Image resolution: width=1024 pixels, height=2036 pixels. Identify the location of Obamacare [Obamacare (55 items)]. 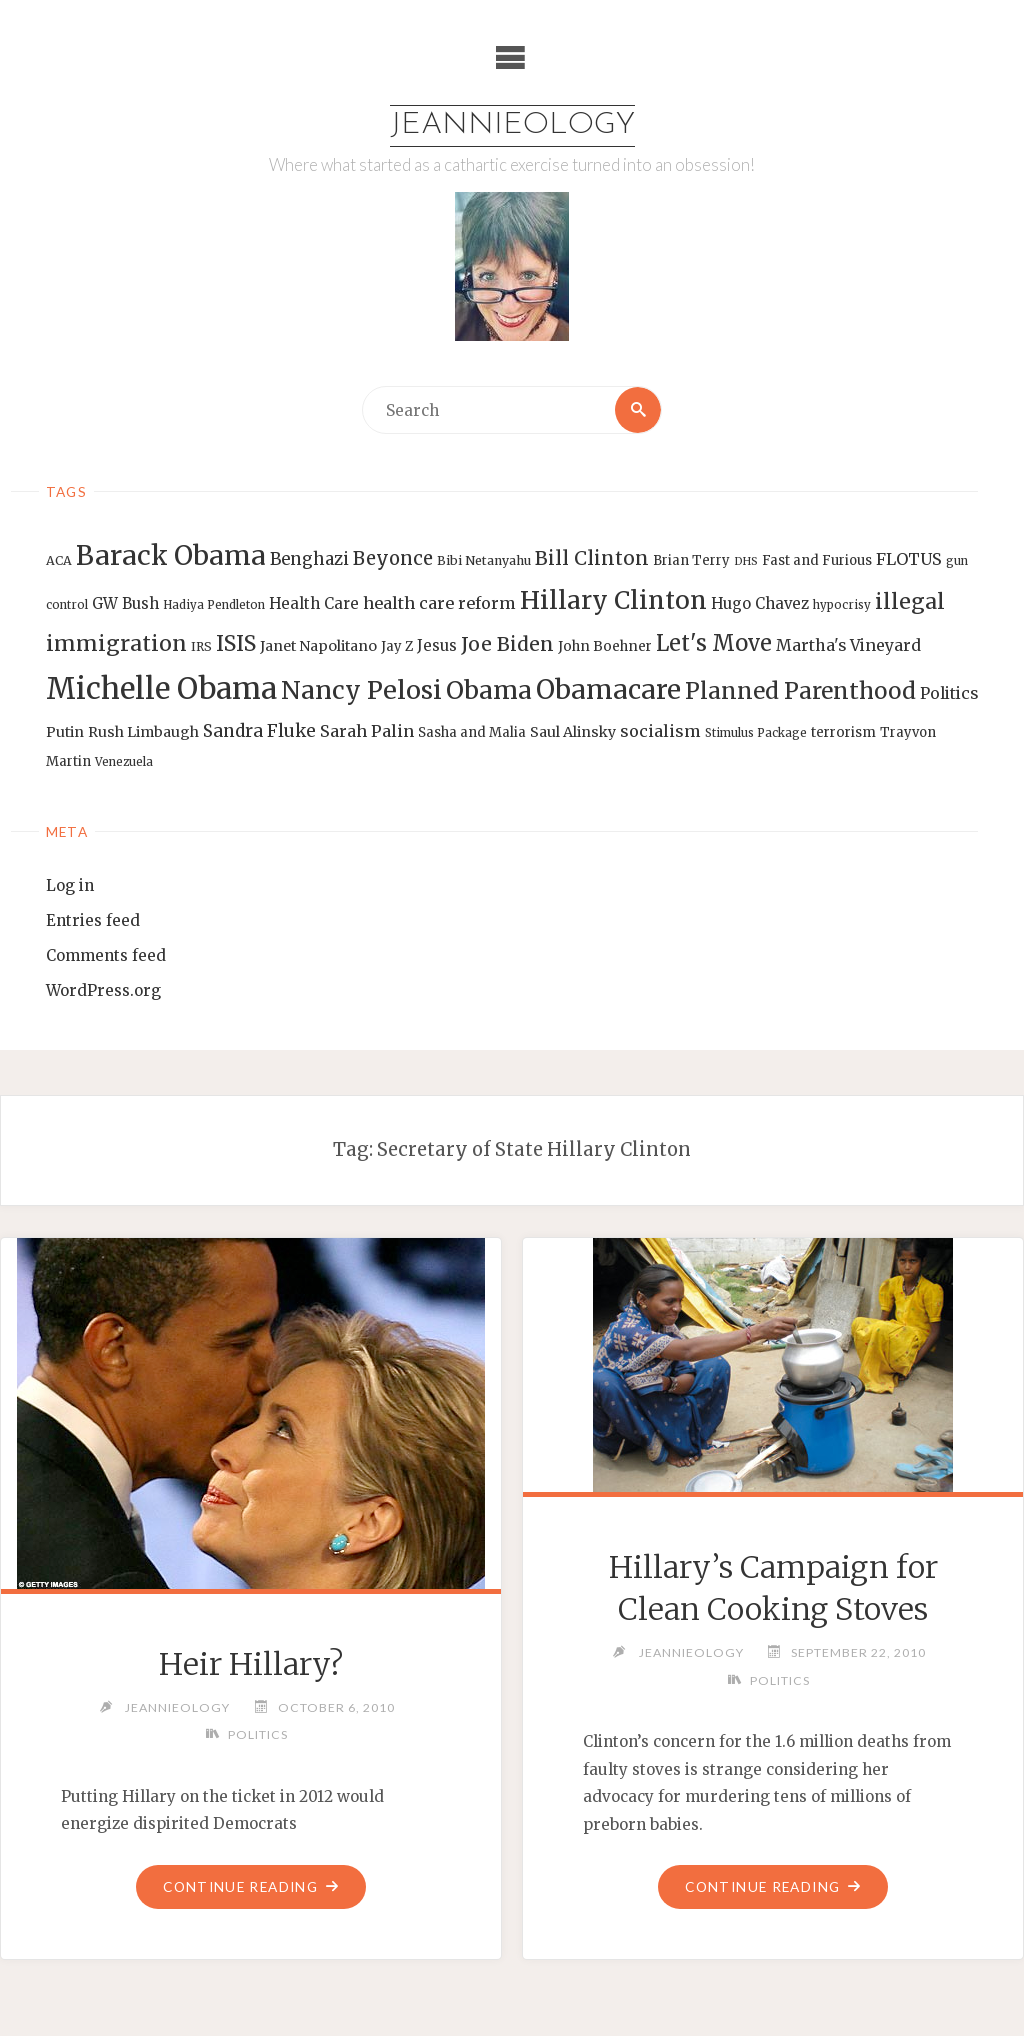
(608, 689).